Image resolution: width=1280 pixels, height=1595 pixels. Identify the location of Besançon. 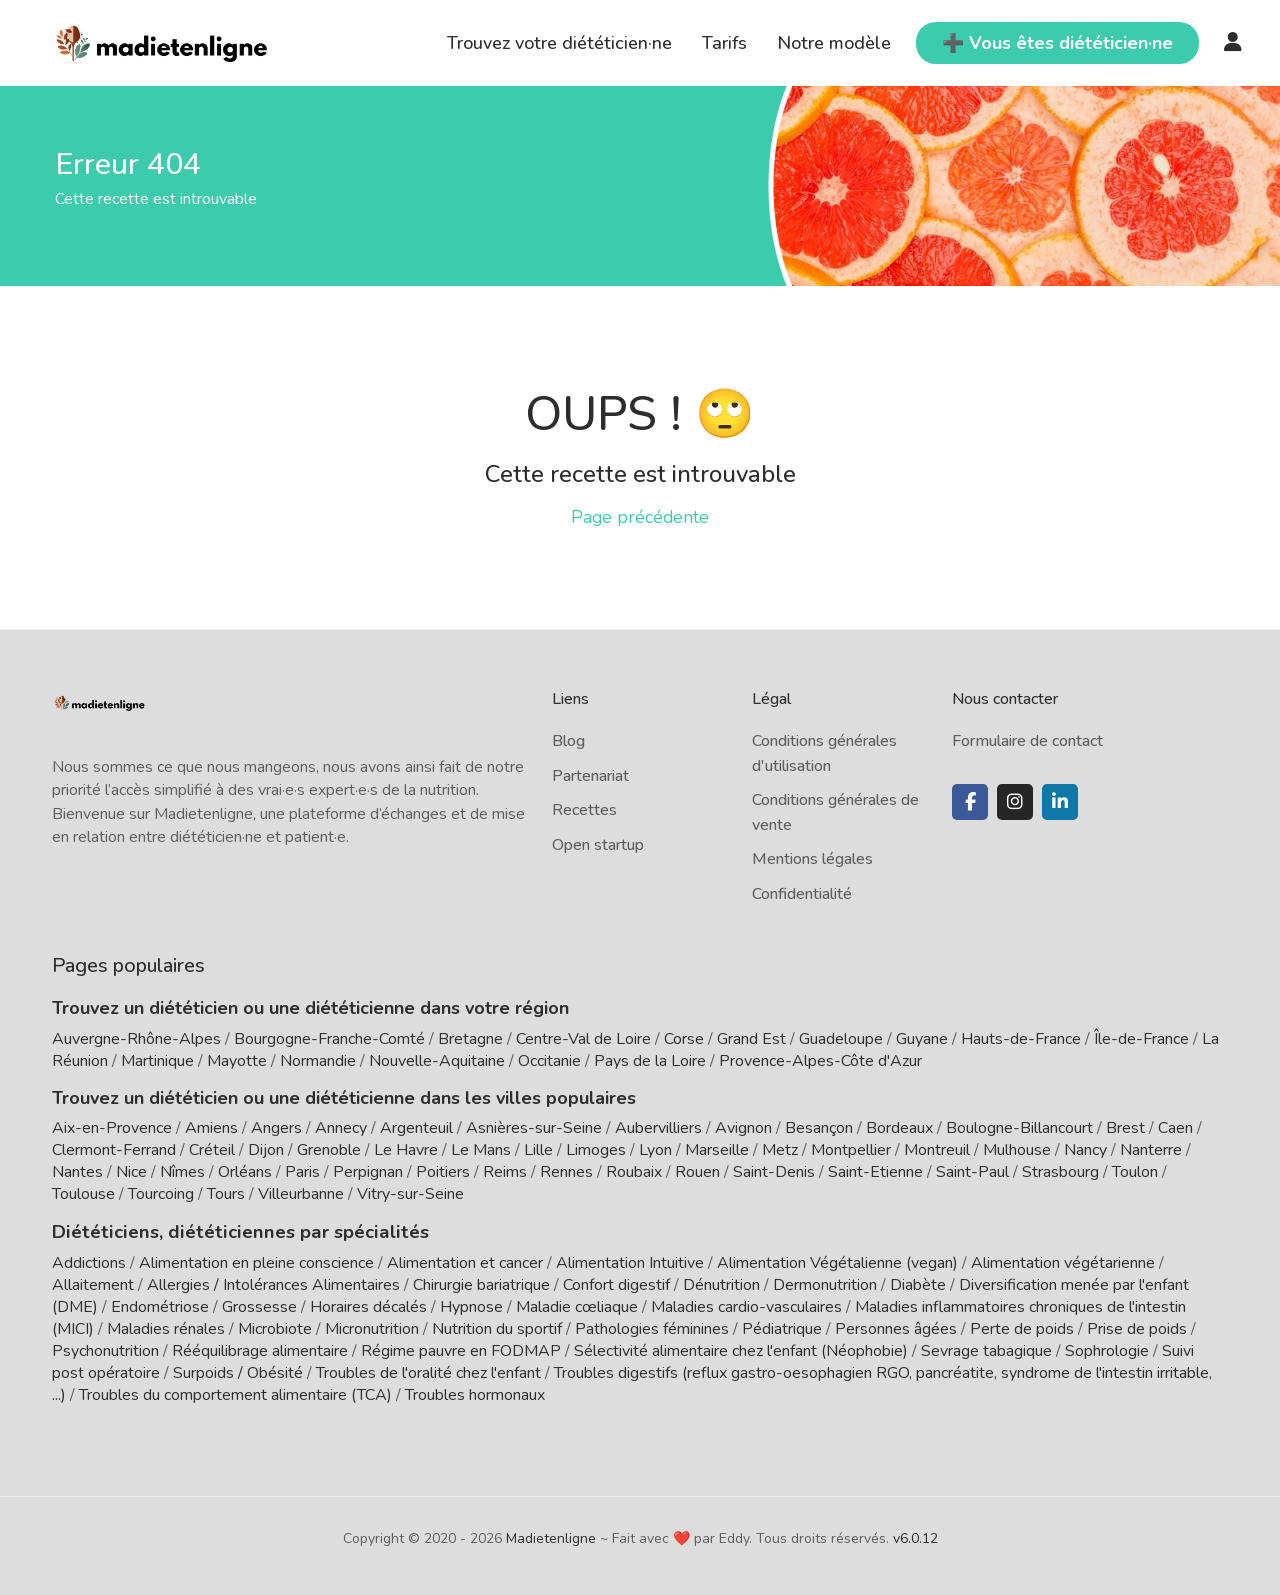
(819, 1128).